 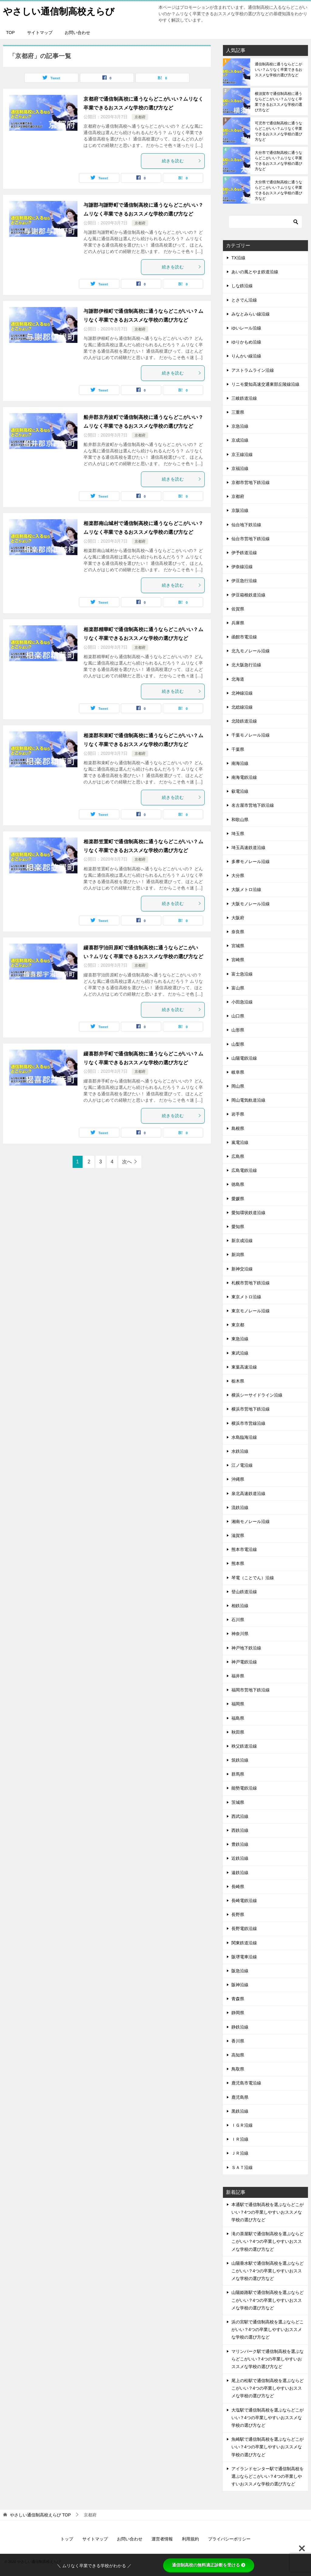 I want to click on 山梨県, so click(x=237, y=1044).